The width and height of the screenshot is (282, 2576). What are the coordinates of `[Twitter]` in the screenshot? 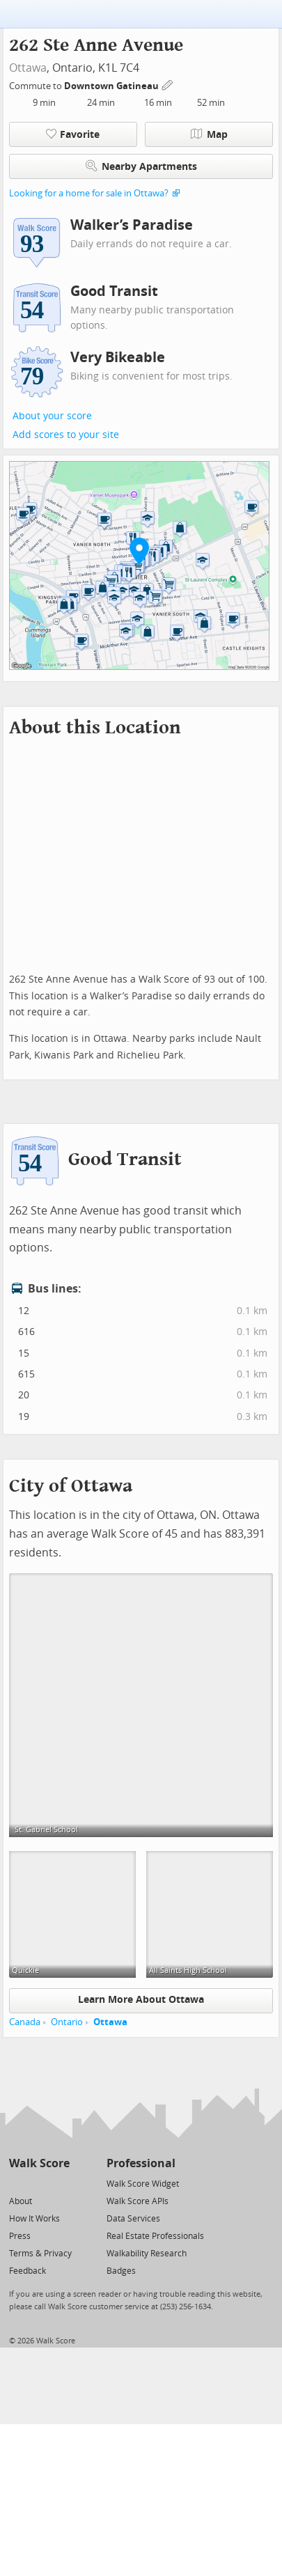 It's located at (17, 2183).